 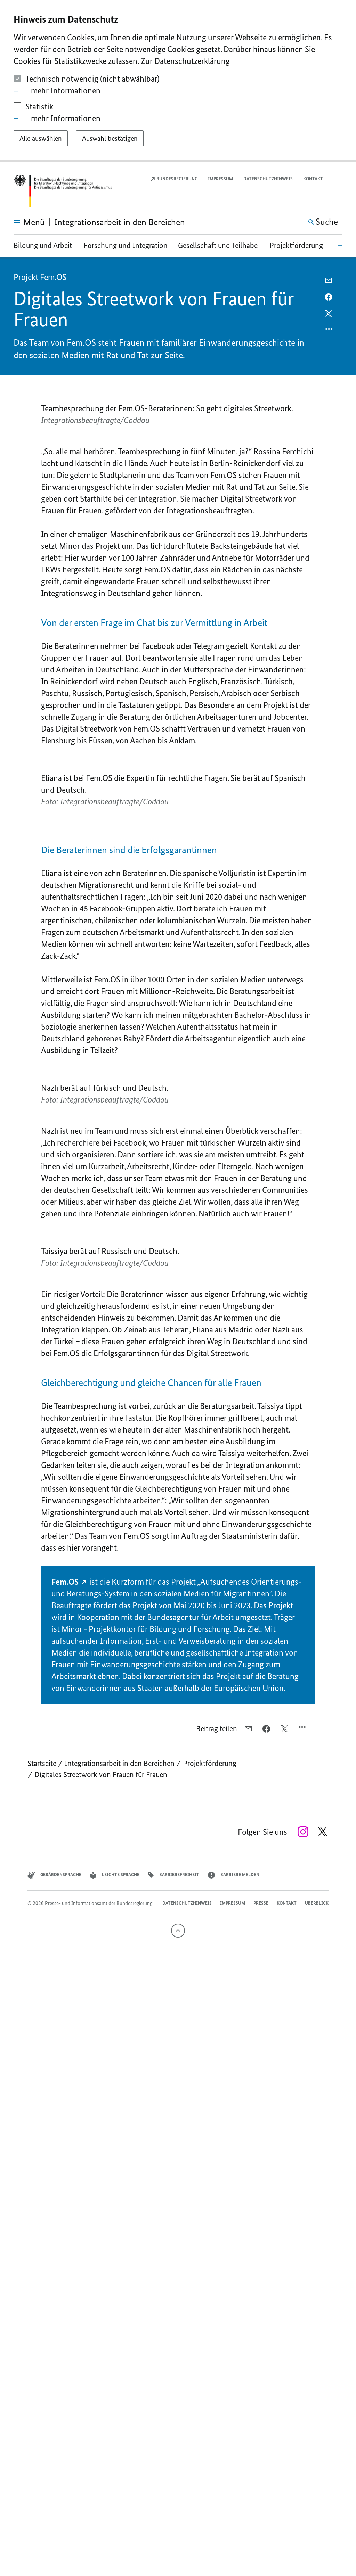 I want to click on Impressum, so click(x=220, y=178).